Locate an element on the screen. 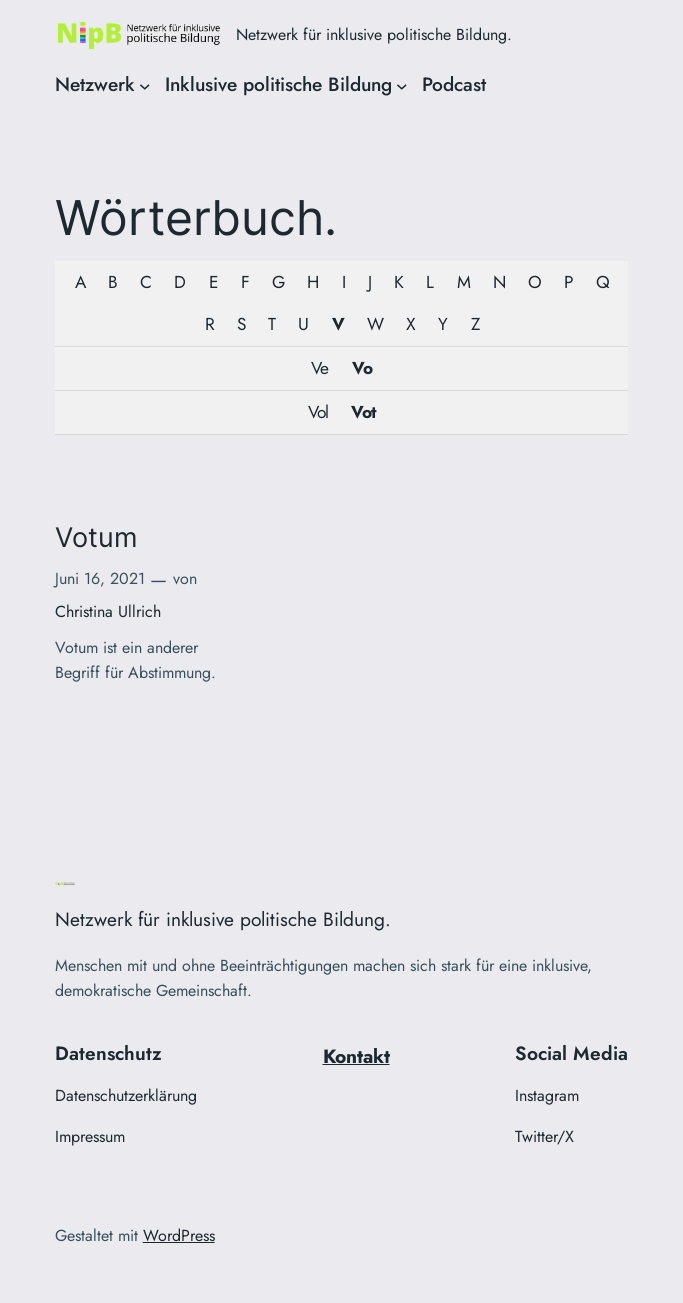  [Untermenü von Netzwerk] is located at coordinates (145, 85).